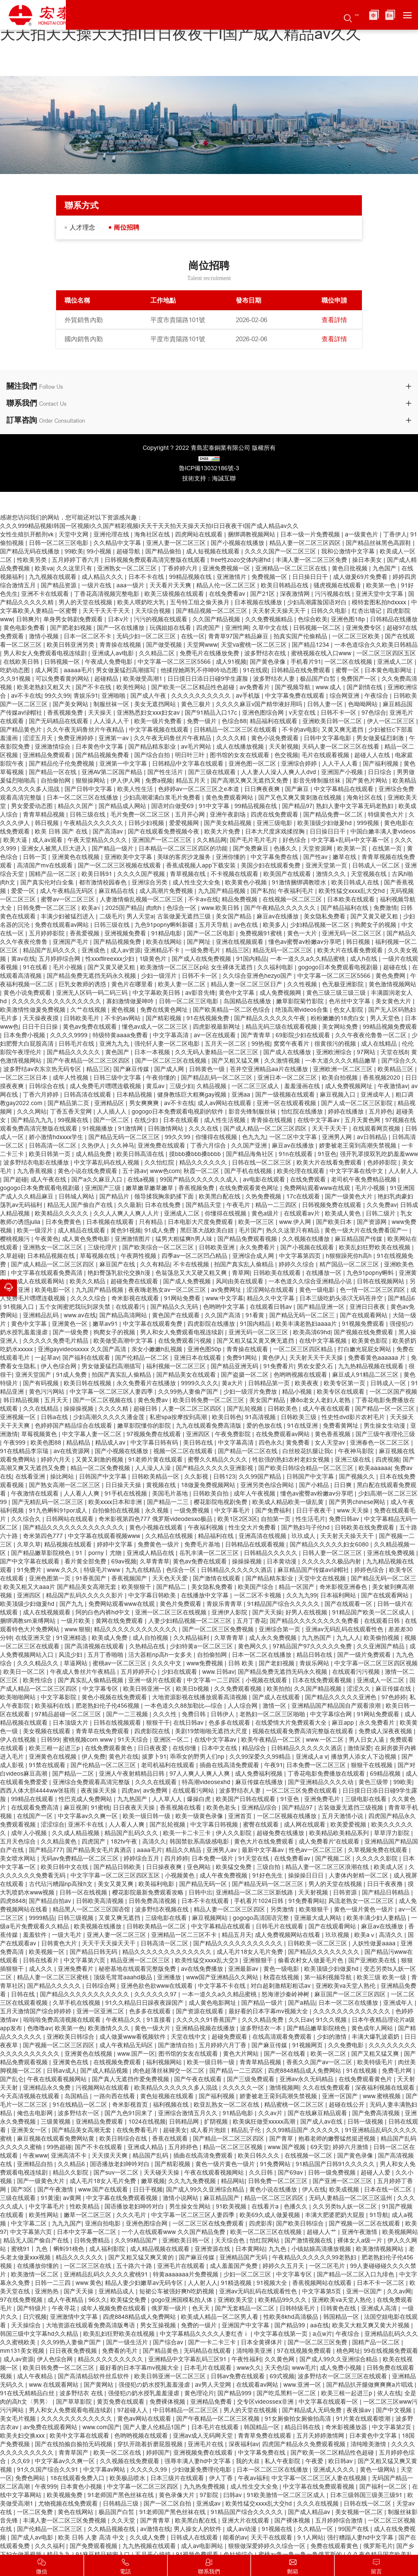 This screenshot has height=2576, width=418. I want to click on 亚洲色图一区二区, so click(253, 764).